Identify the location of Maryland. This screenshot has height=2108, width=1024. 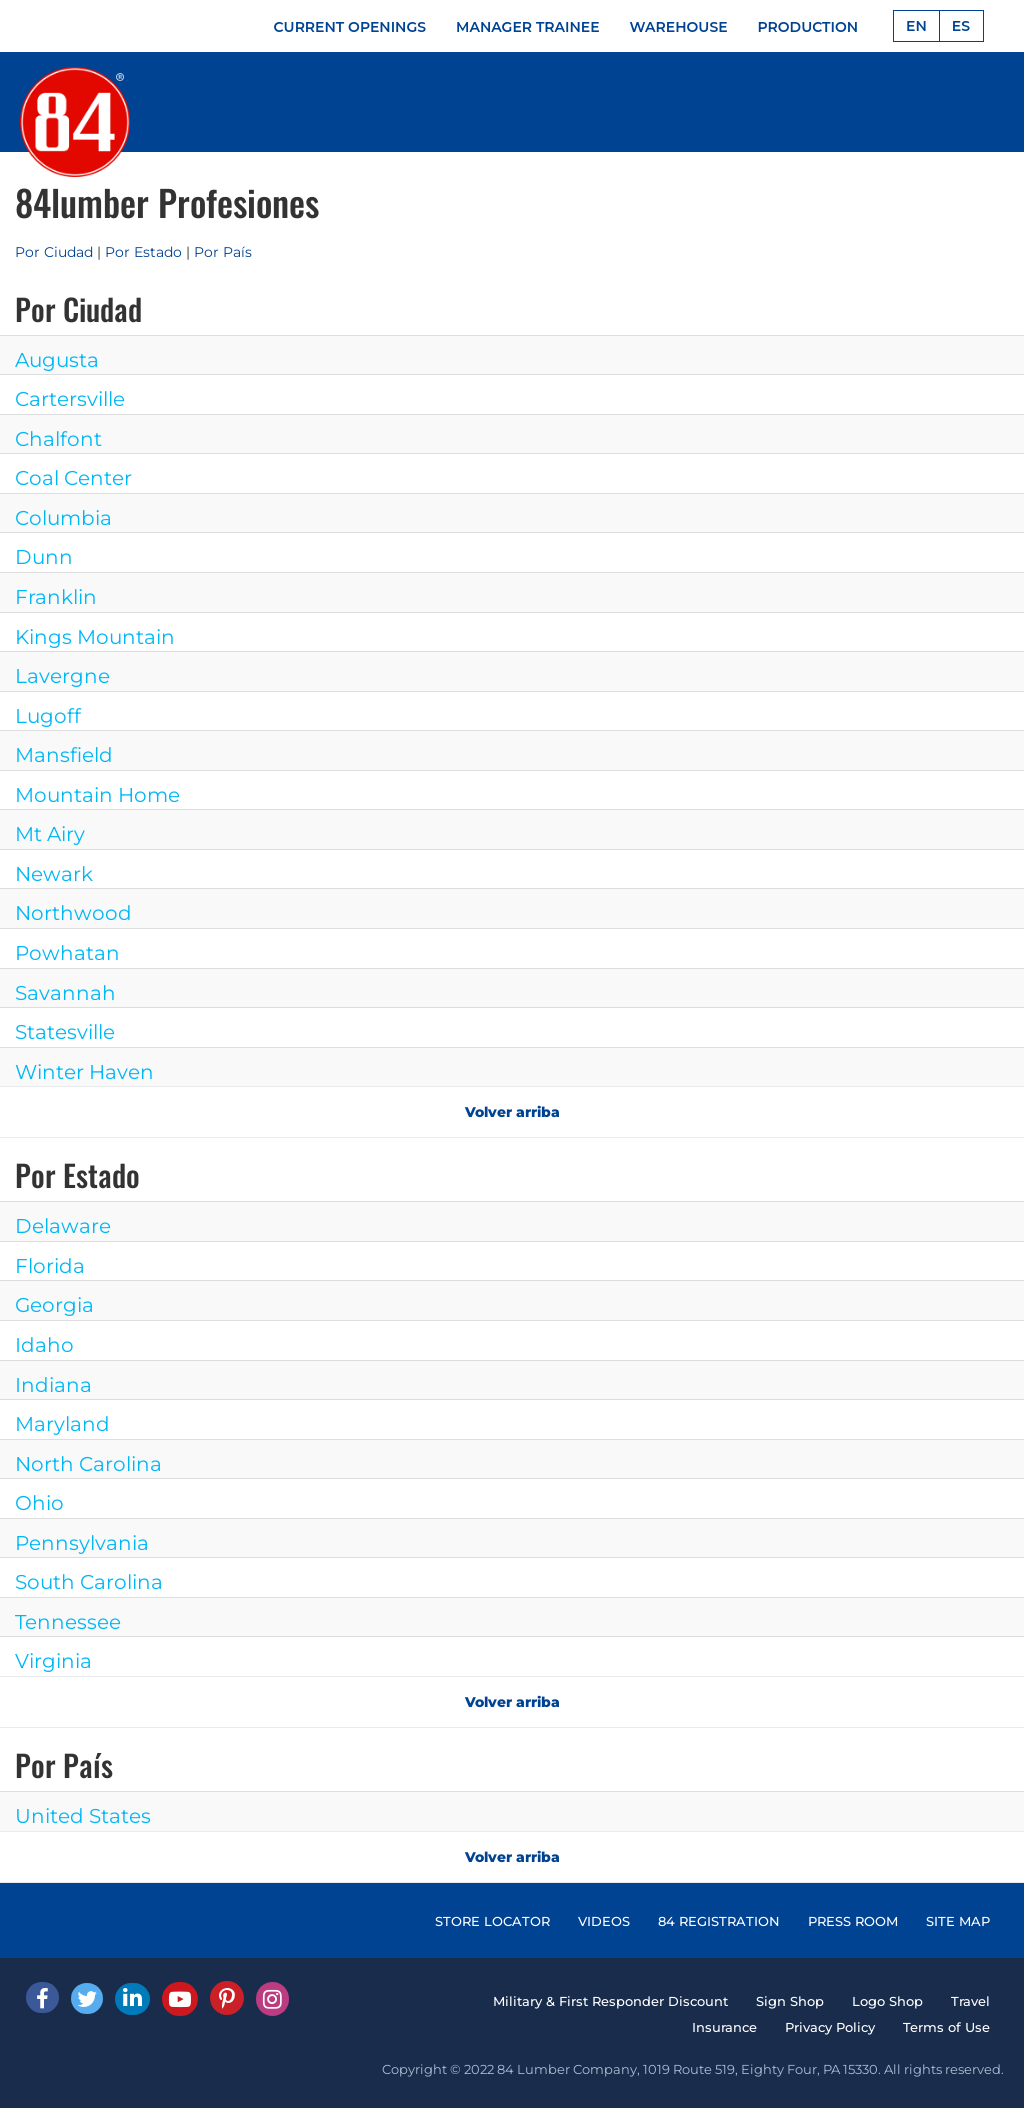
(62, 1424).